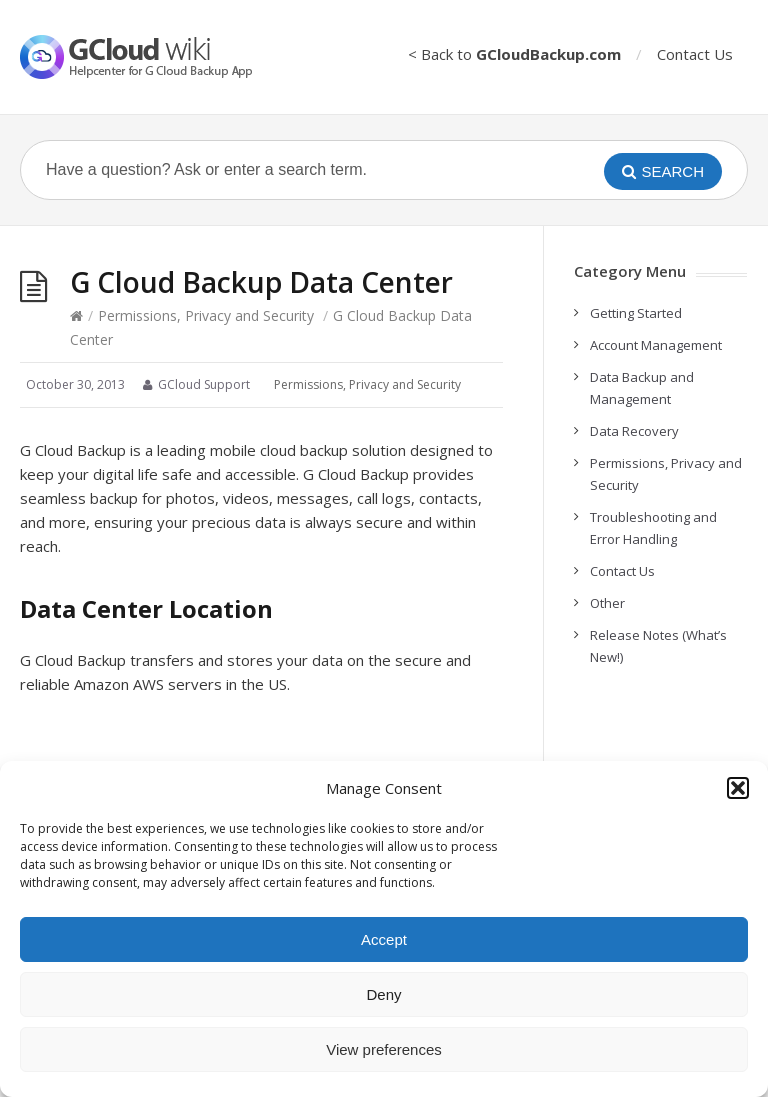  What do you see at coordinates (384, 1049) in the screenshot?
I see `View preferences` at bounding box center [384, 1049].